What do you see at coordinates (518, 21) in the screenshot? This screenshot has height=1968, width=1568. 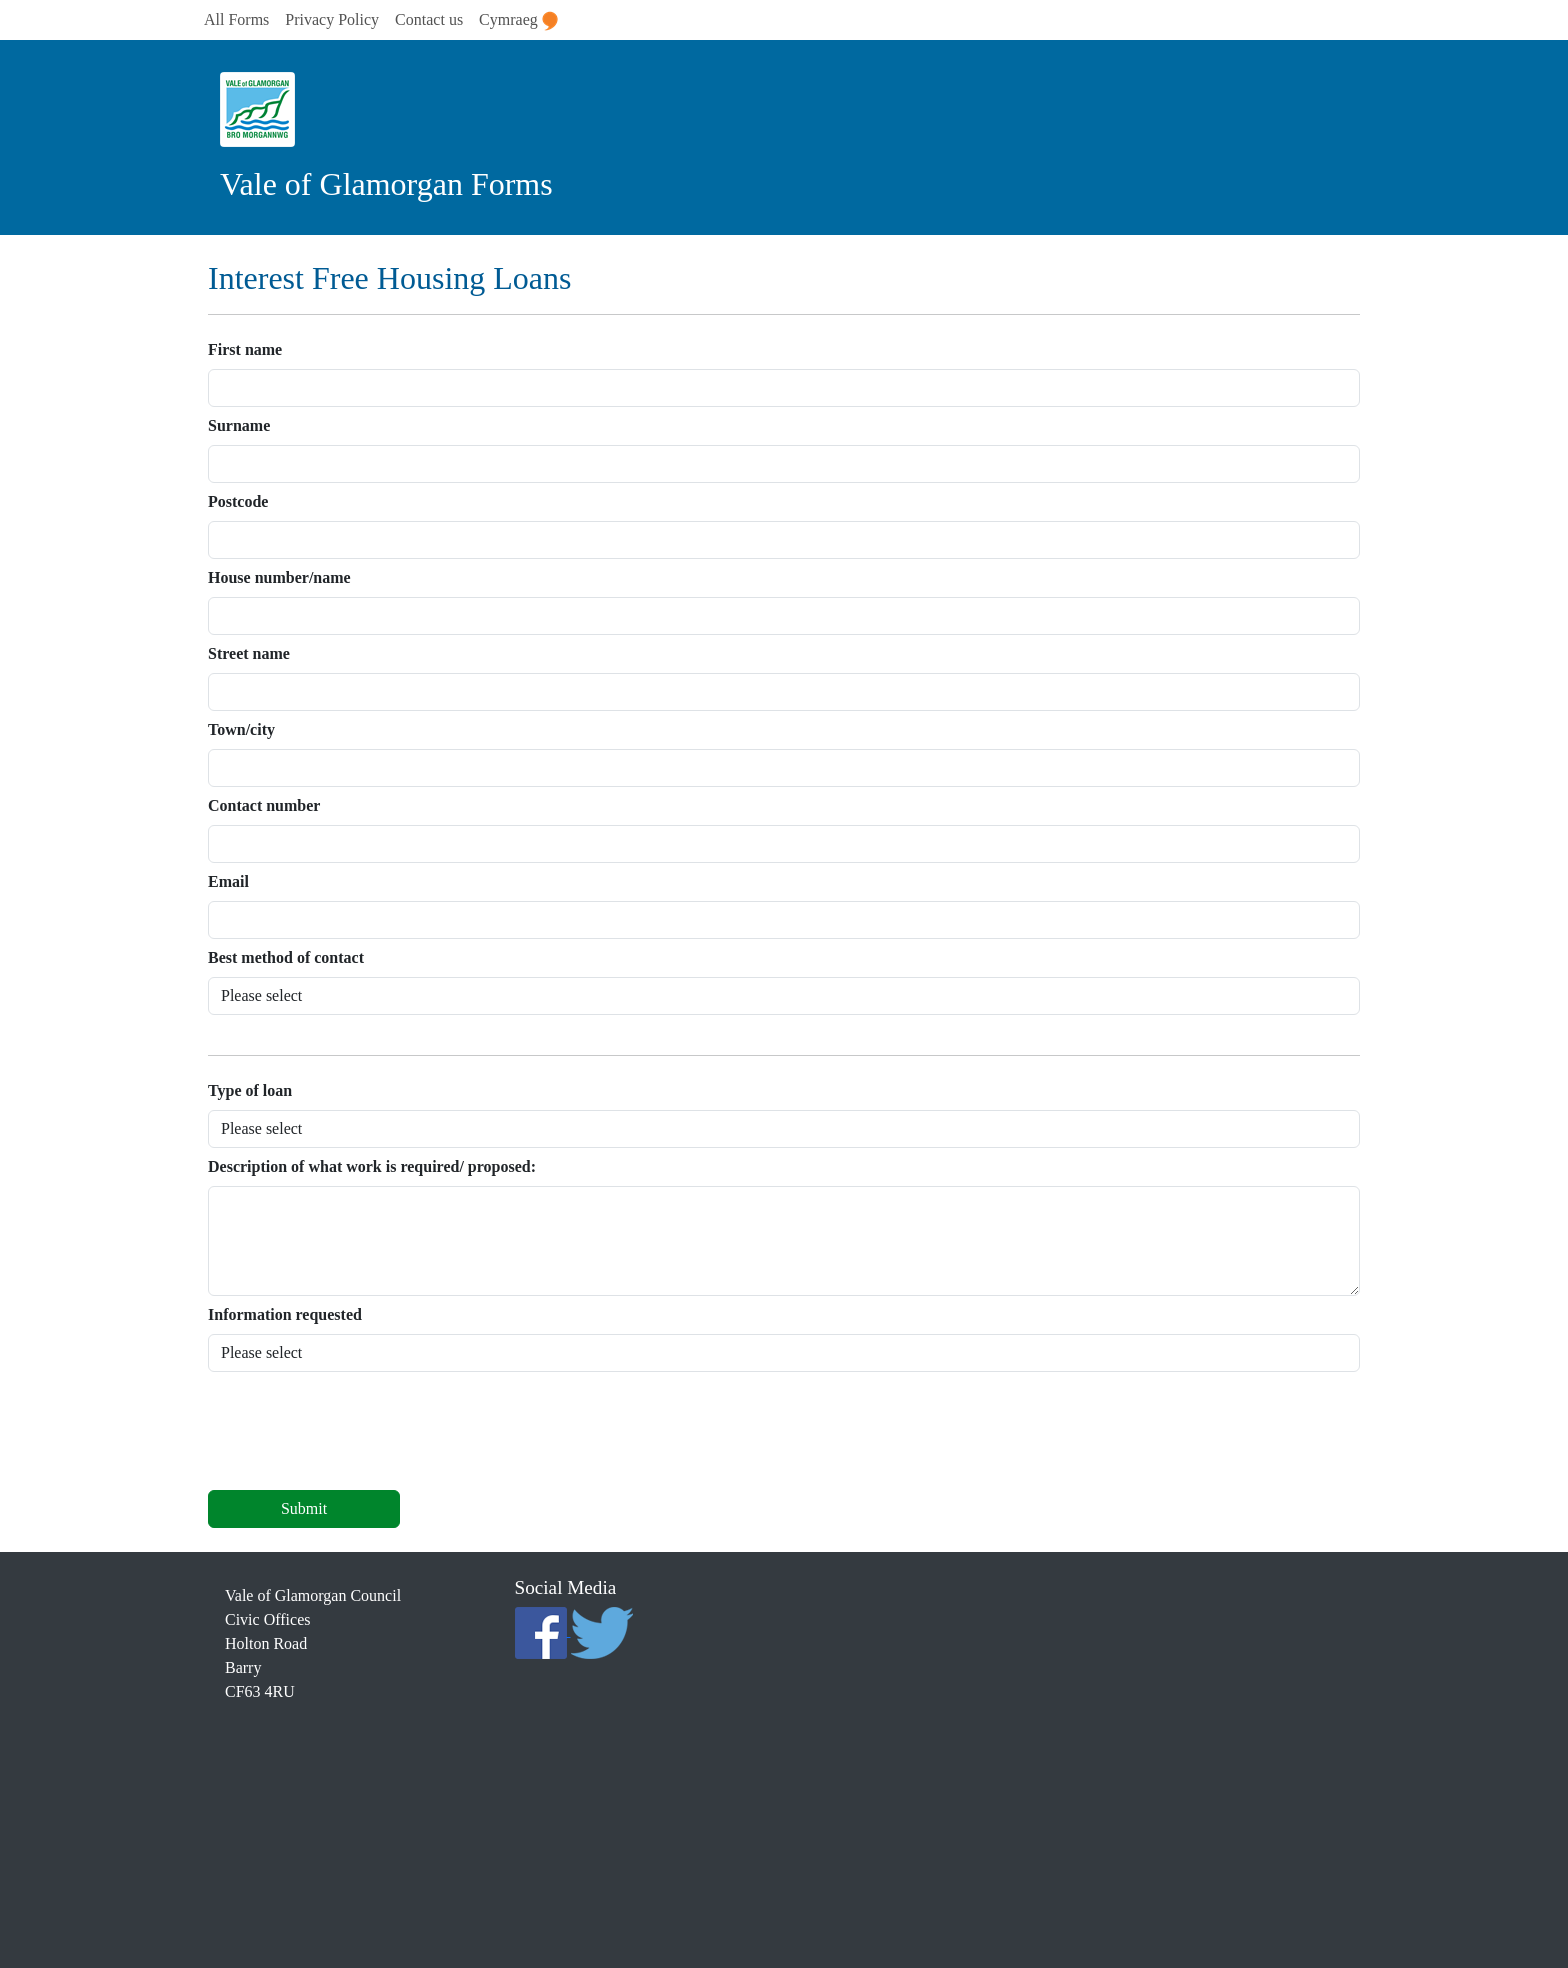 I see `Cymraeg` at bounding box center [518, 21].